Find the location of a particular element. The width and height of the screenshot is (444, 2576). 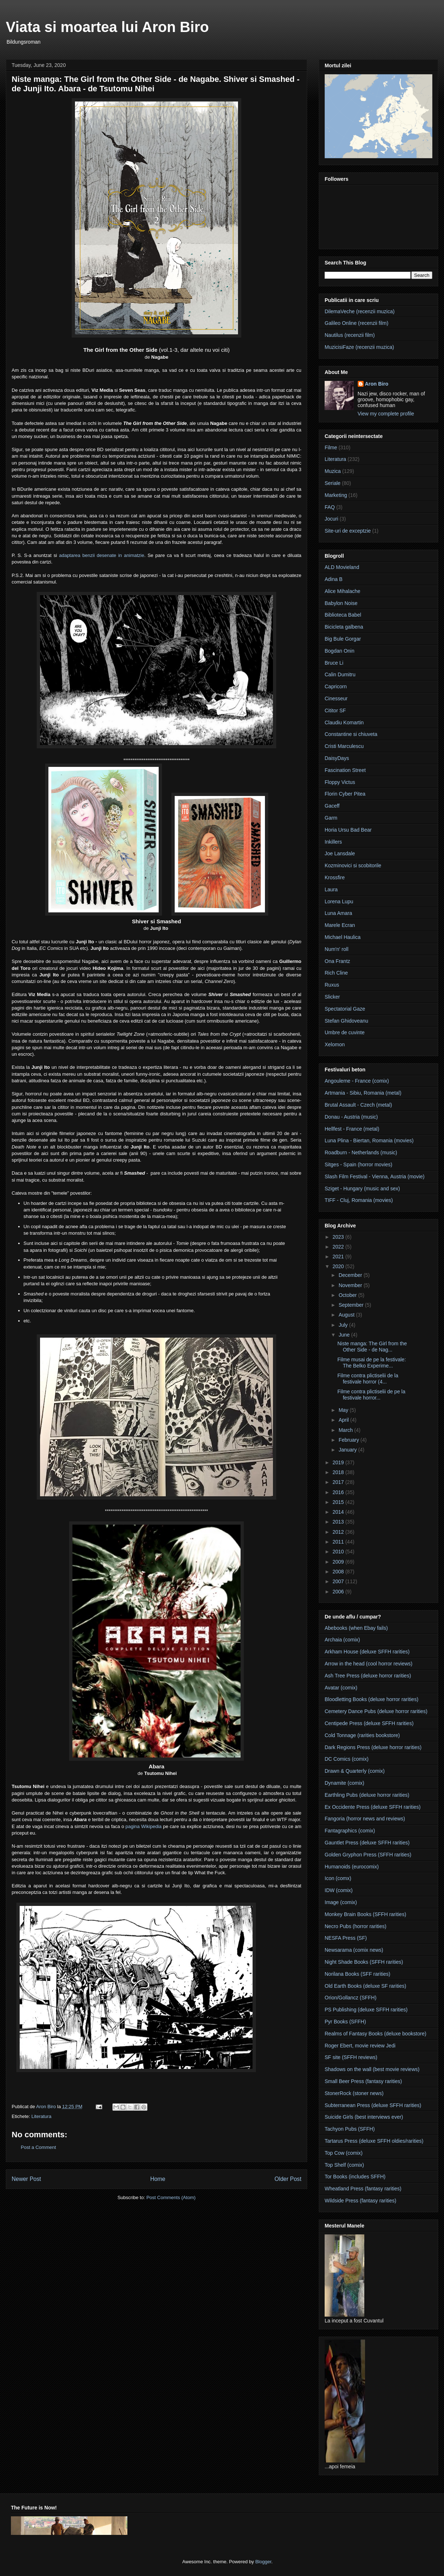

Top Cow (comix) is located at coordinates (343, 2153).